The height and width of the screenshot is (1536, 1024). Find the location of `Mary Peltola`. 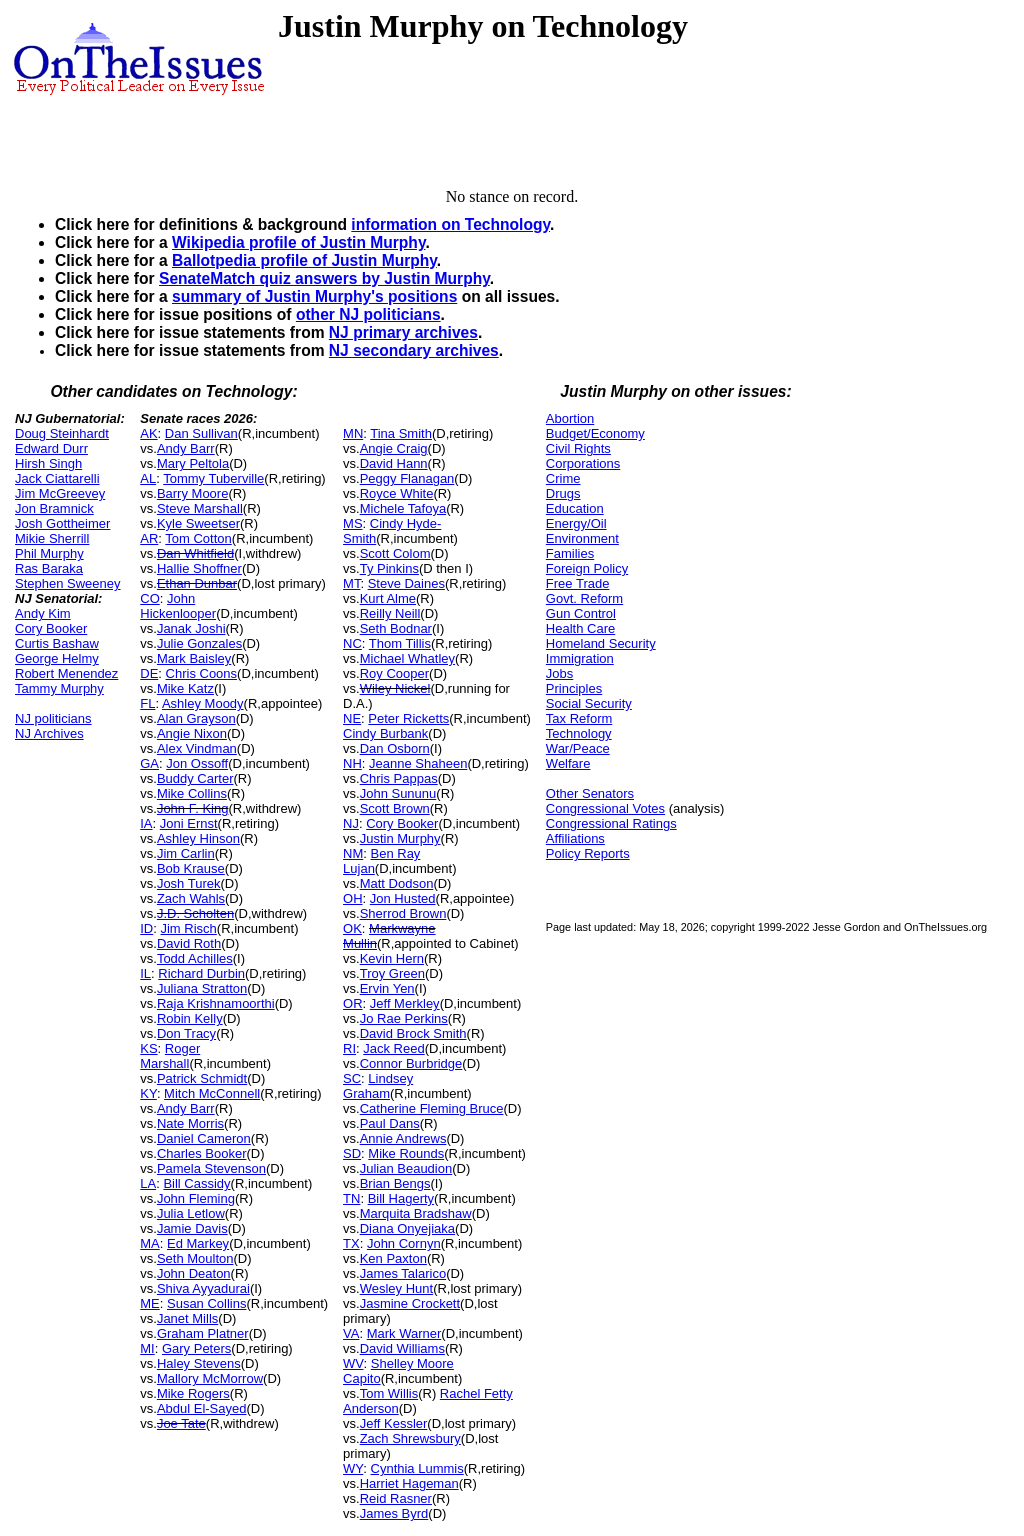

Mary Peltola is located at coordinates (193, 463).